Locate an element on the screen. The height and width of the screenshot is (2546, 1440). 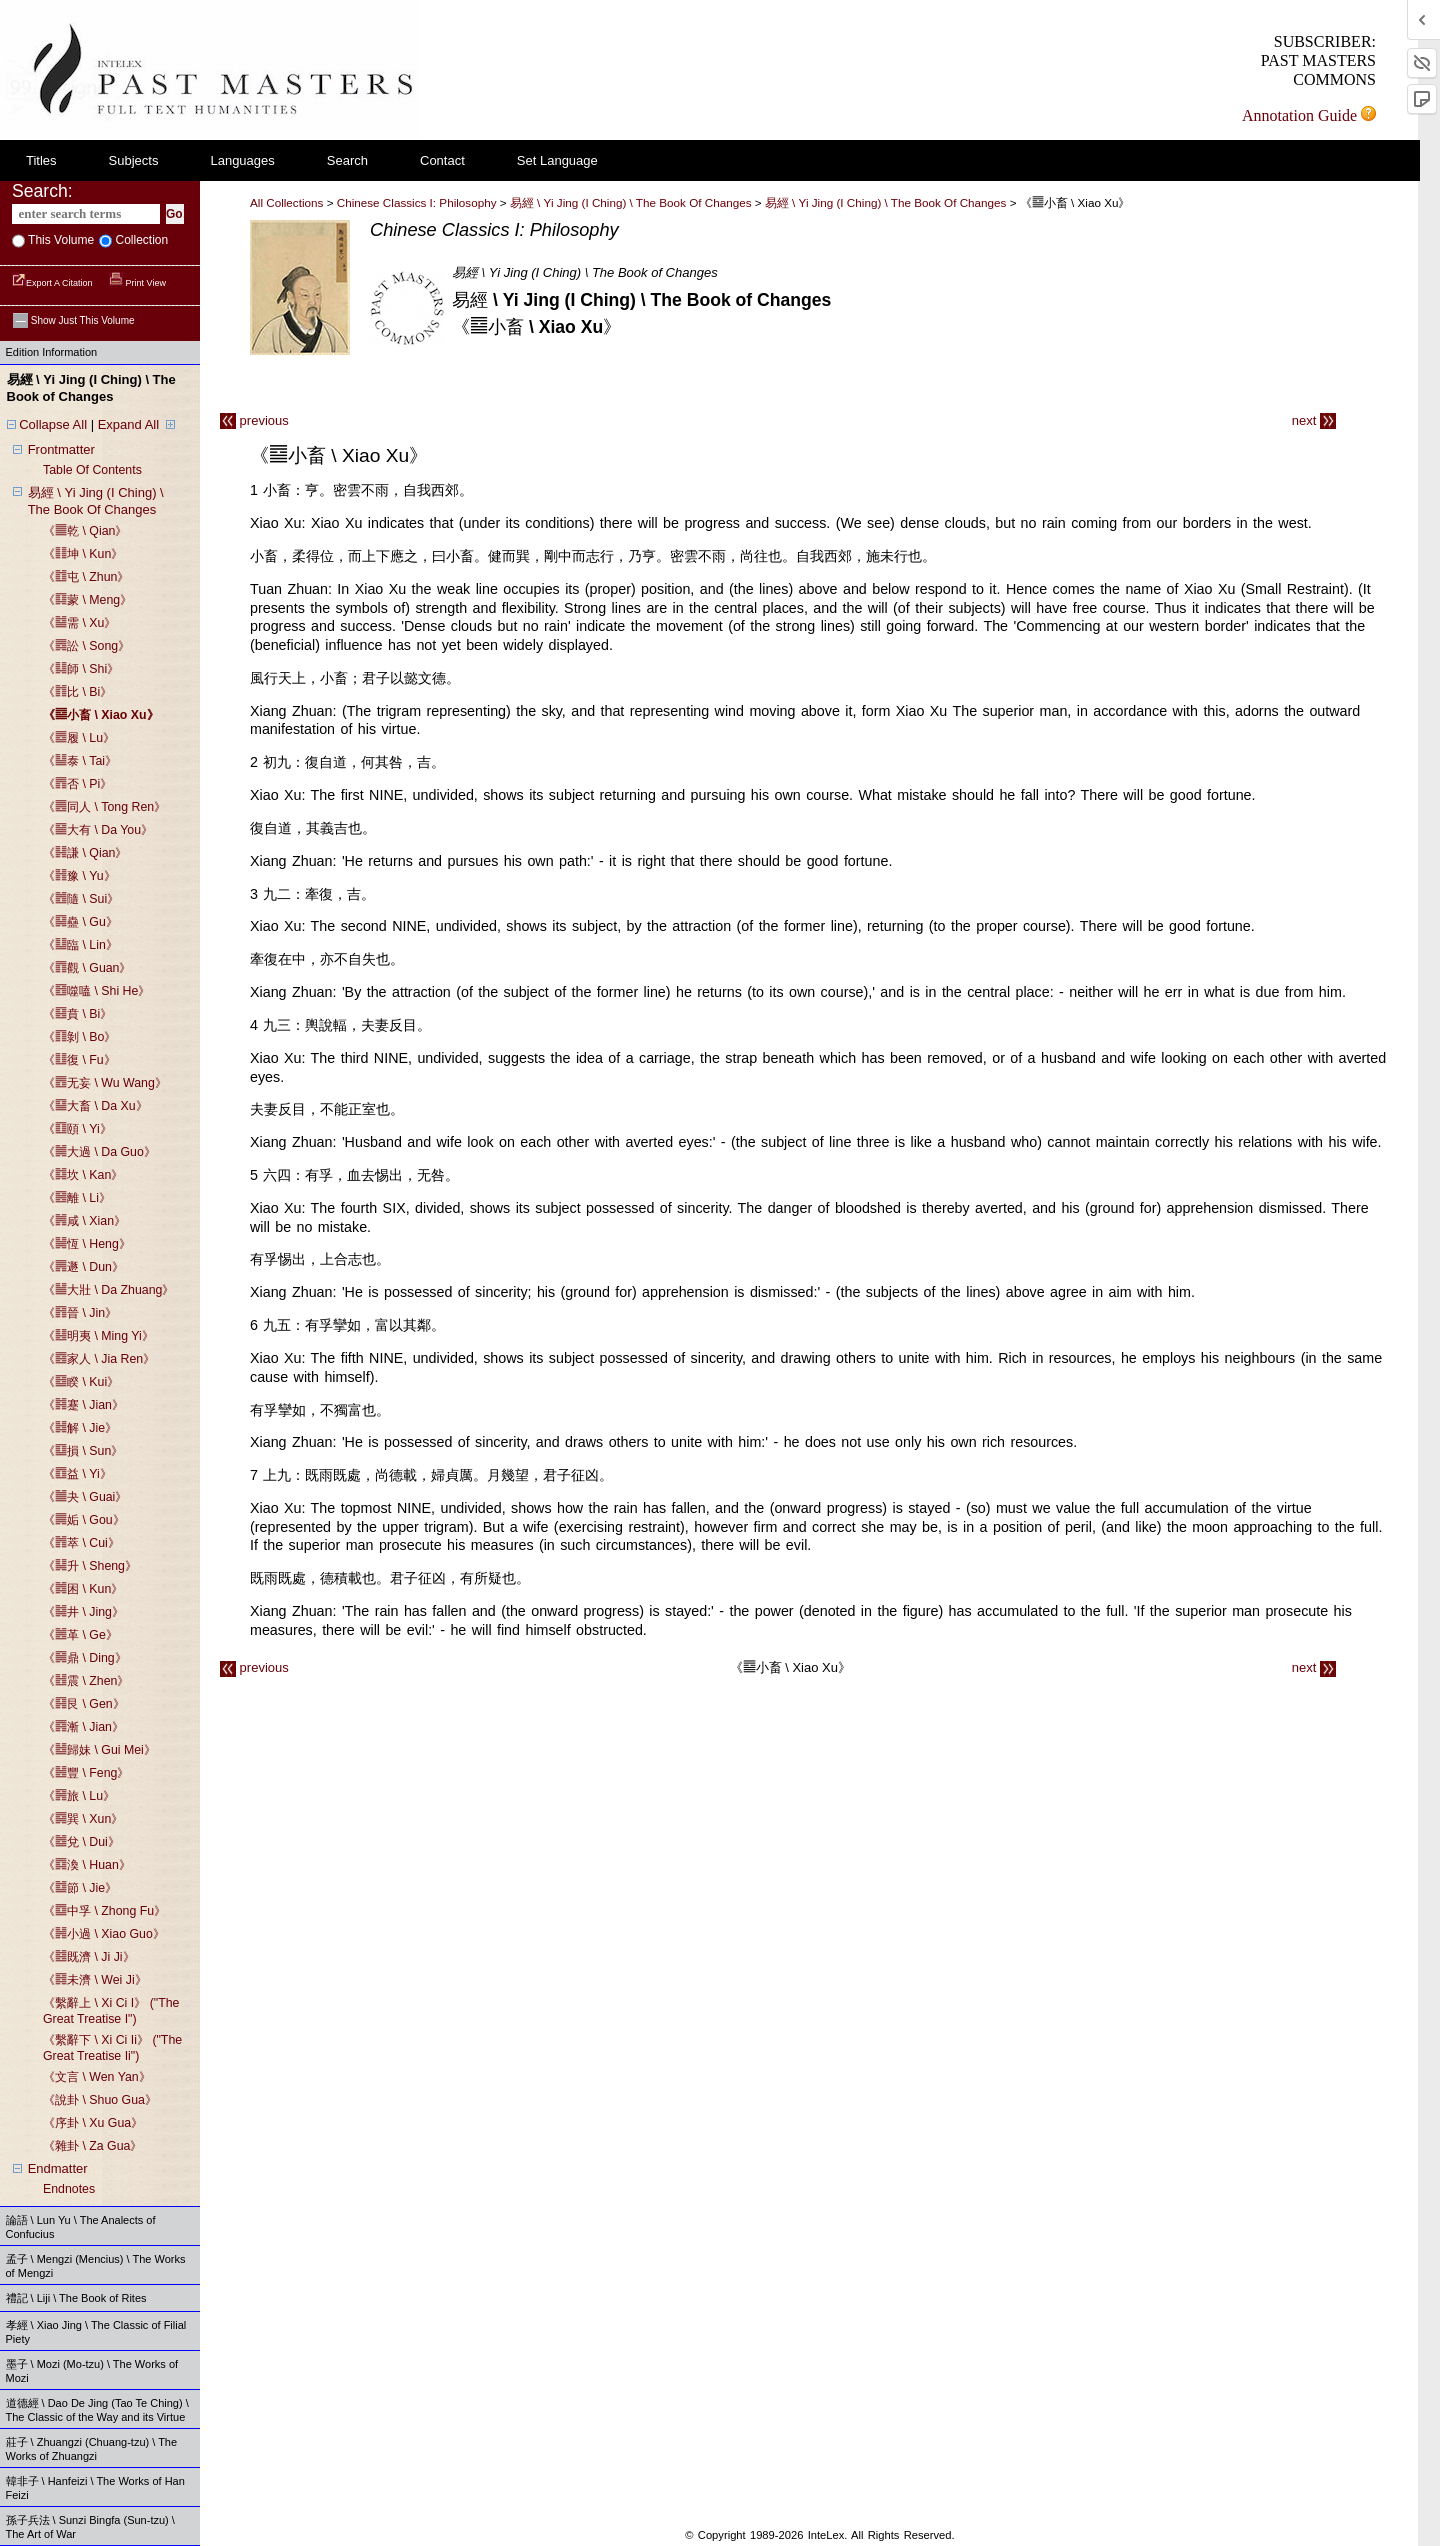
《䷸巽 \ xun》 is located at coordinates (83, 1819).